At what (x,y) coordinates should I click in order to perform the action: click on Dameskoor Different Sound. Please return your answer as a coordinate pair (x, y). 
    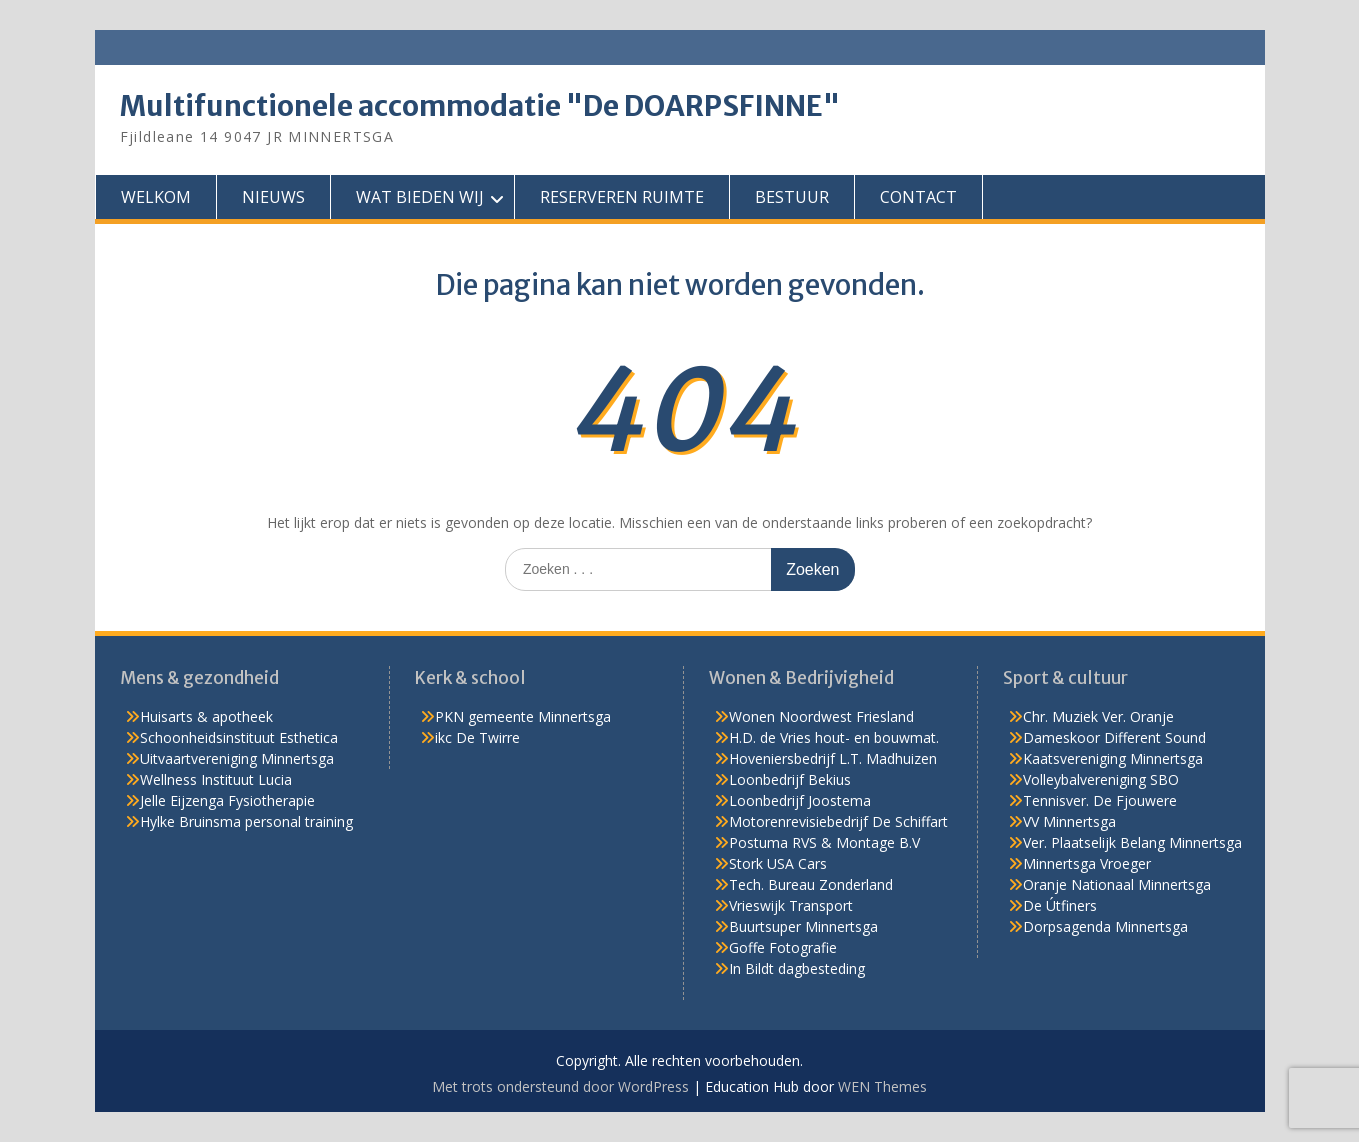
    Looking at the image, I should click on (1114, 737).